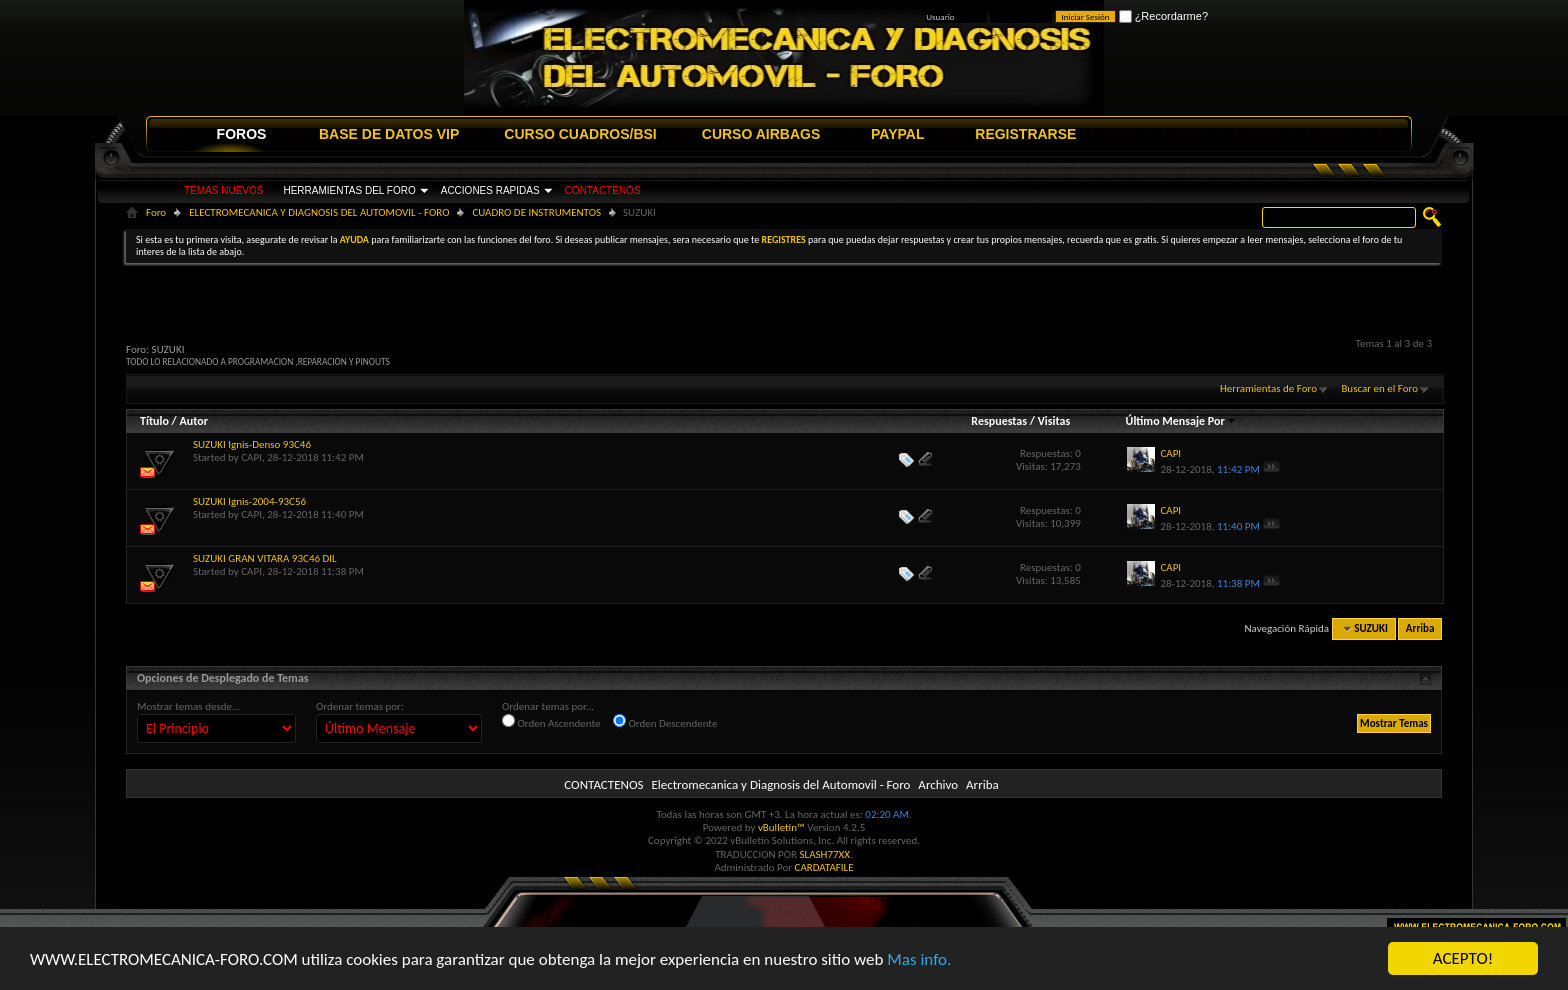  I want to click on TEMAS NUEVOS, so click(223, 190).